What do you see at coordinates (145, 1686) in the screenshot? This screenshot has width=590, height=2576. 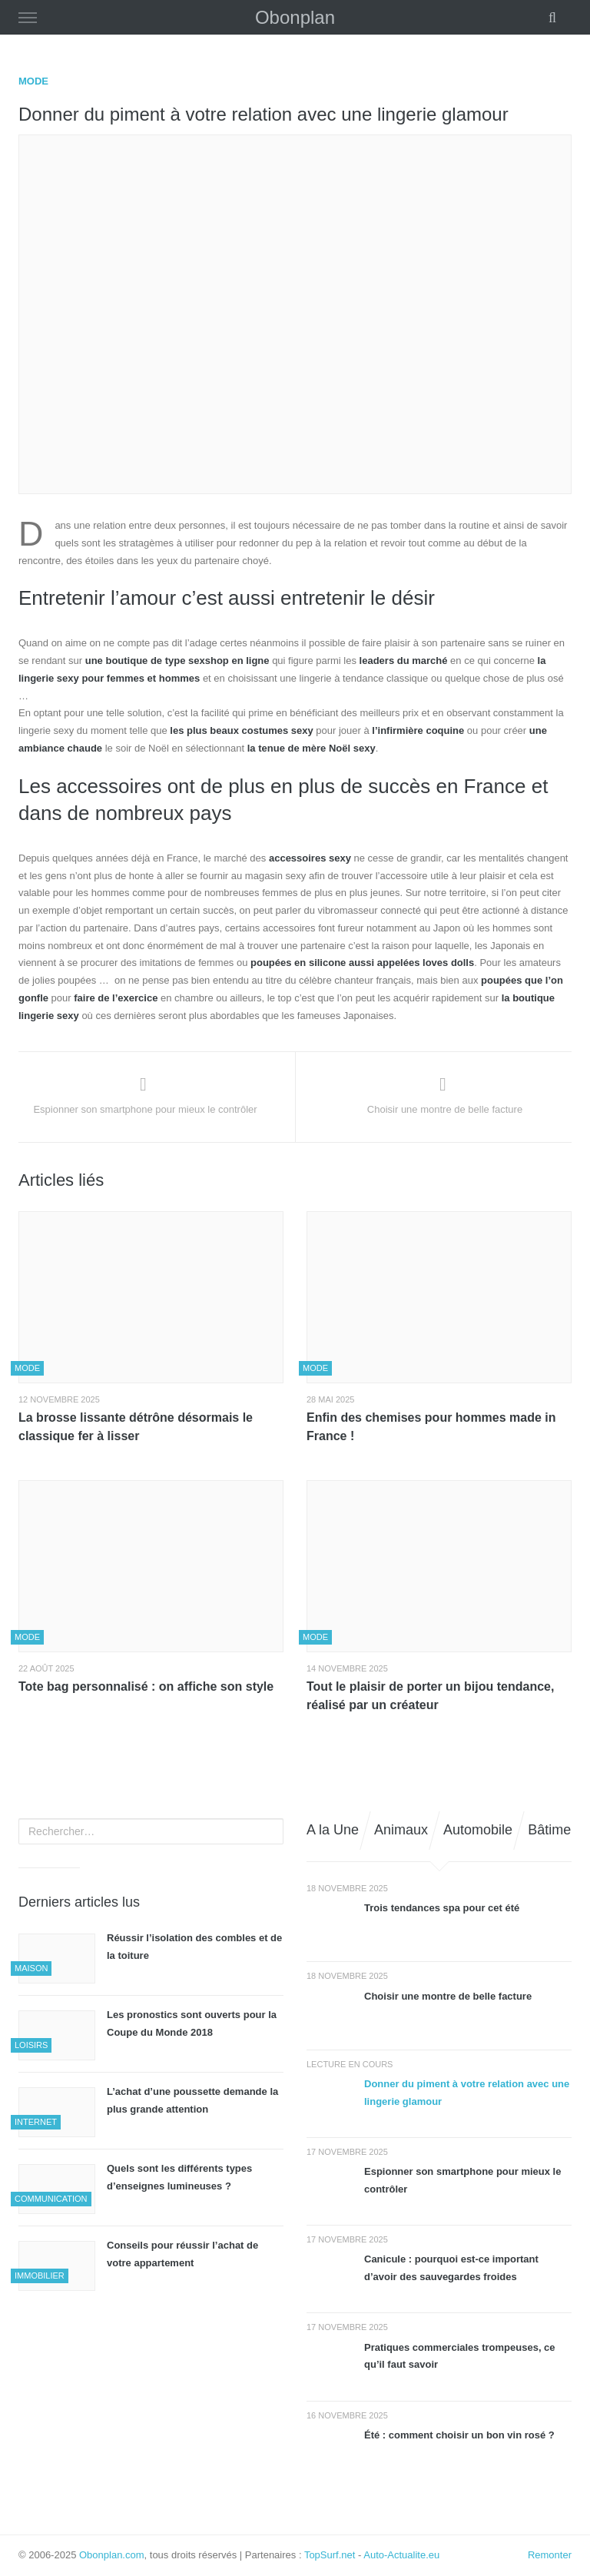 I see `Tote bag personnalisé : on affiche son style` at bounding box center [145, 1686].